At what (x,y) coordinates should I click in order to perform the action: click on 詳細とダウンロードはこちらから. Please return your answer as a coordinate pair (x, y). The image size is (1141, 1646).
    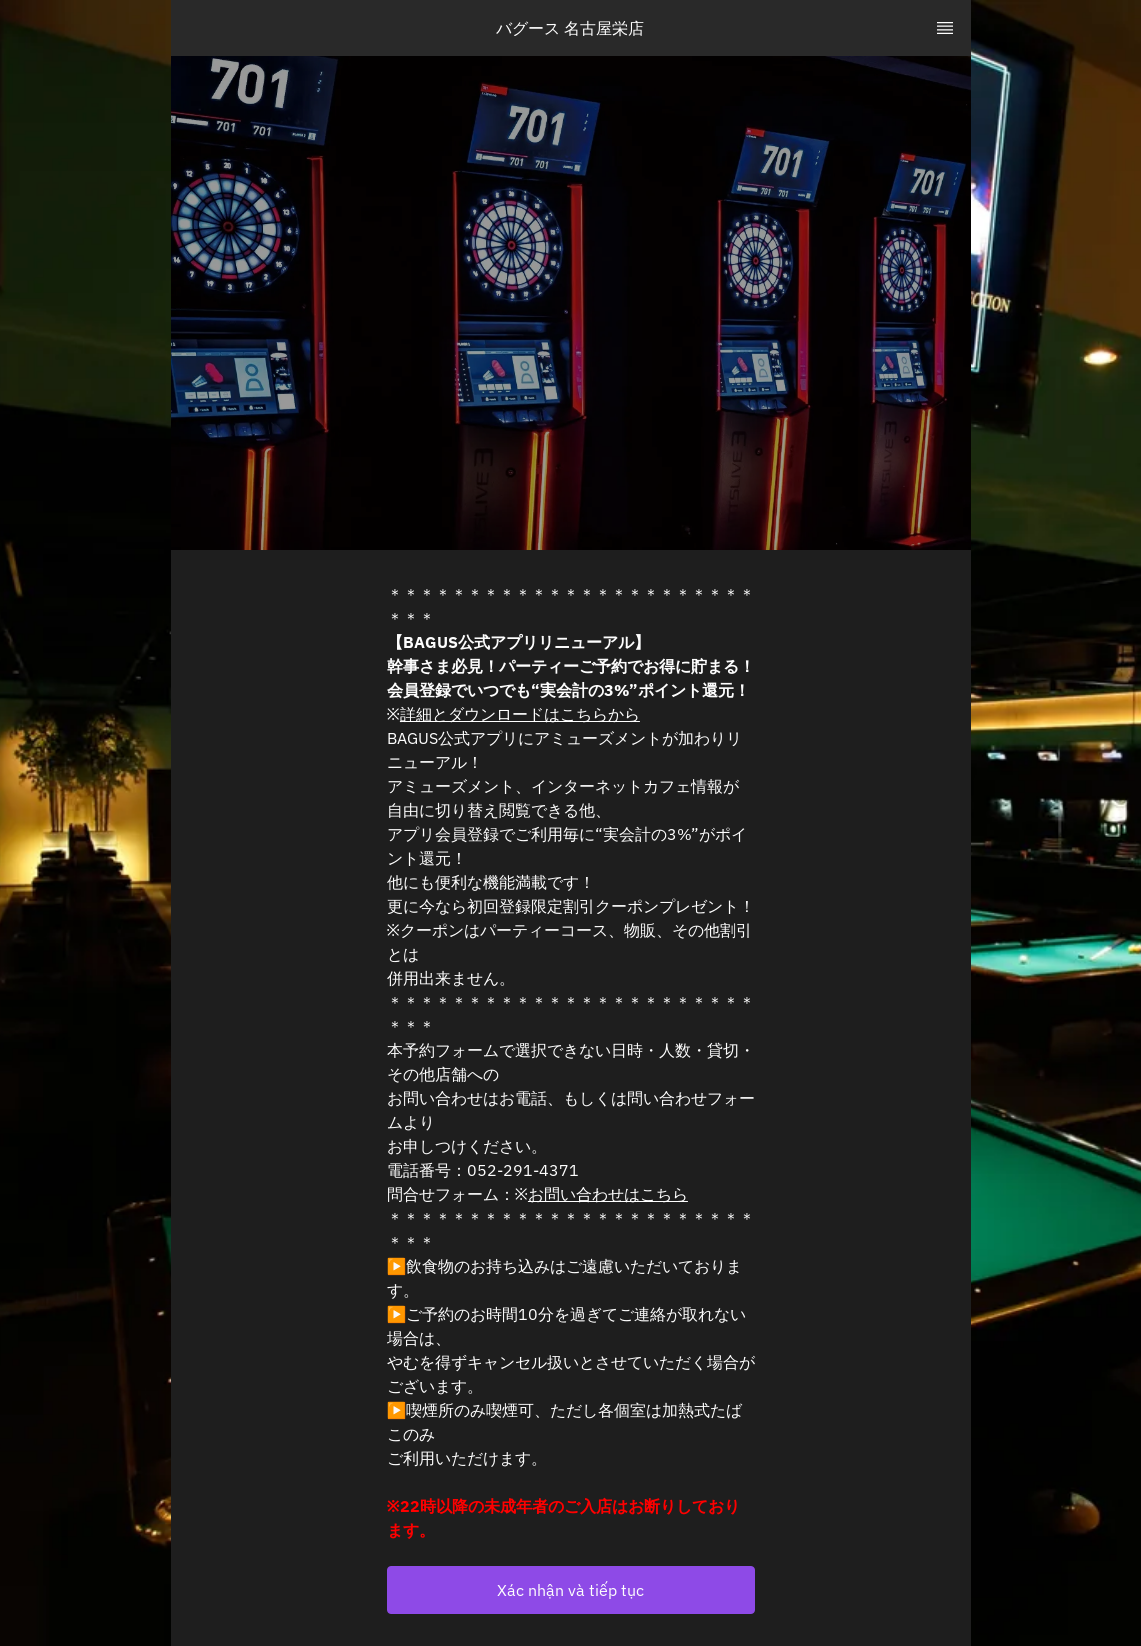
    Looking at the image, I should click on (520, 714).